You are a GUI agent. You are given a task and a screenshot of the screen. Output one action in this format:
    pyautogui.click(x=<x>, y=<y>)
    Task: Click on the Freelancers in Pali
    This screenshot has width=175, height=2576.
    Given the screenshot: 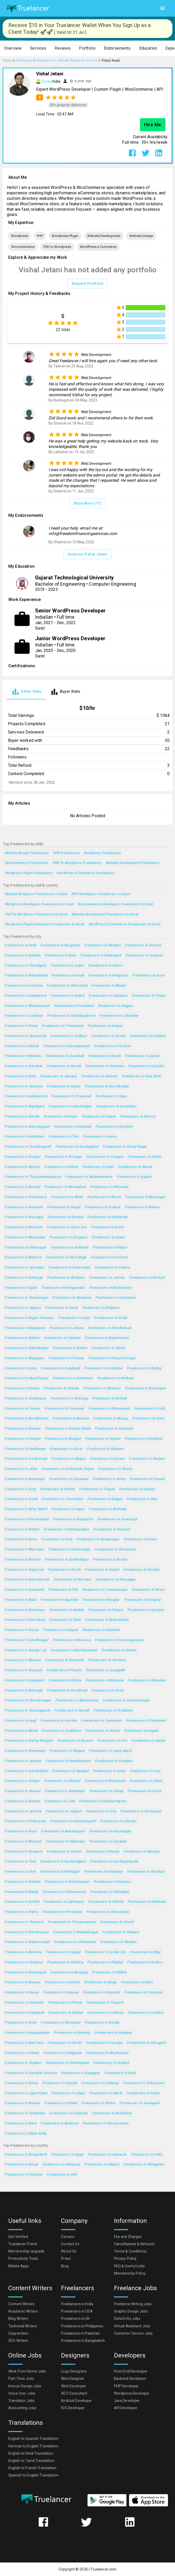 What is the action you would take?
    pyautogui.click(x=63, y=1590)
    